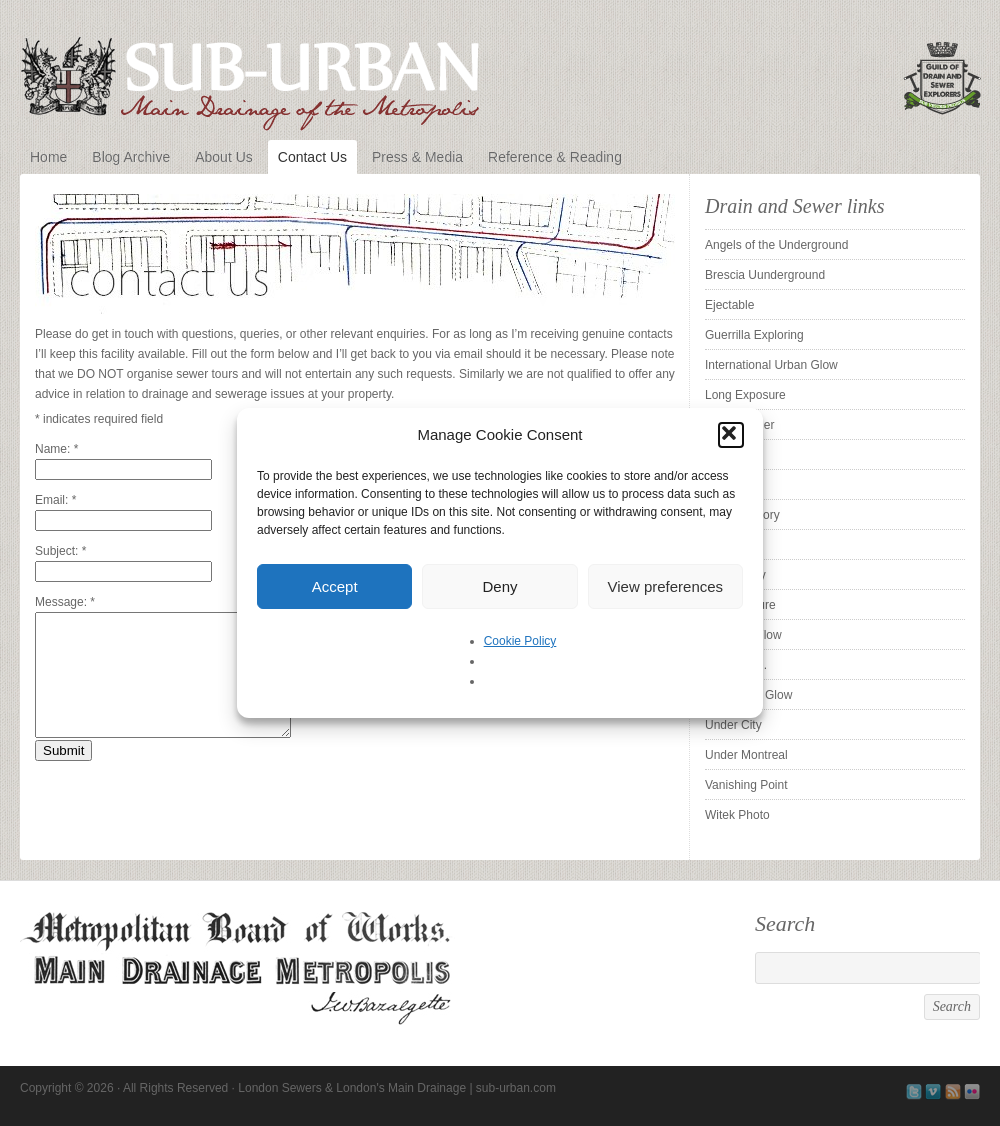 This screenshot has height=1126, width=1000. Describe the element at coordinates (733, 725) in the screenshot. I see `Under City` at that location.